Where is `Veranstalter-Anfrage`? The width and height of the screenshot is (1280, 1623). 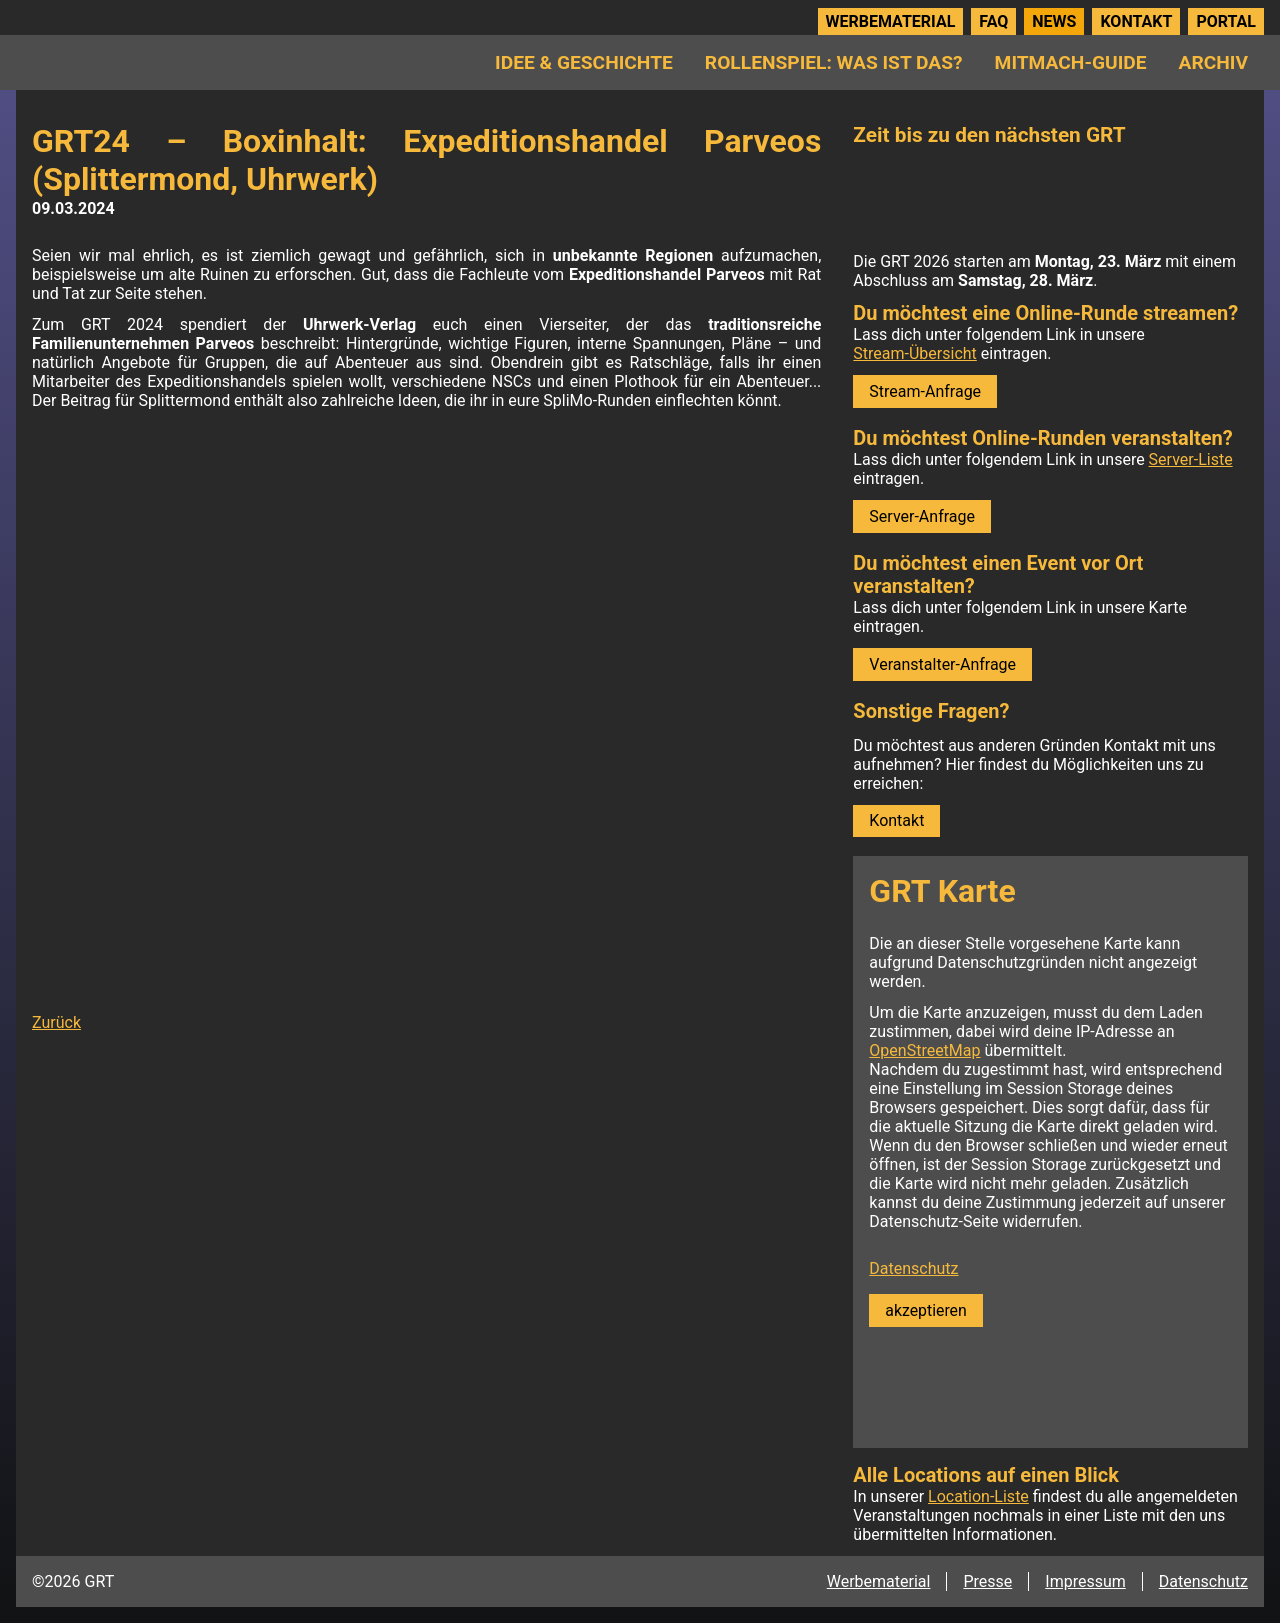
Veranstalter-Anfrage is located at coordinates (942, 664).